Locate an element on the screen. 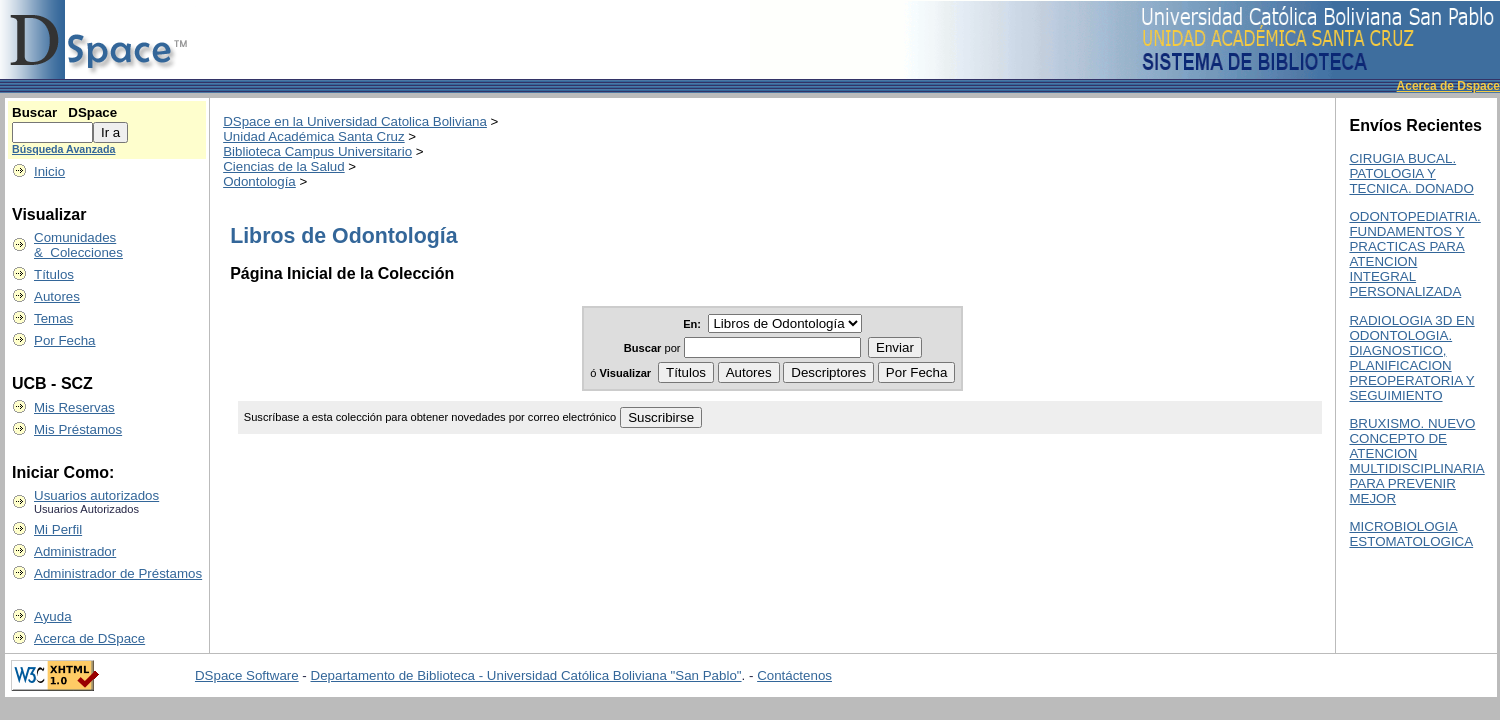  Autores is located at coordinates (57, 296).